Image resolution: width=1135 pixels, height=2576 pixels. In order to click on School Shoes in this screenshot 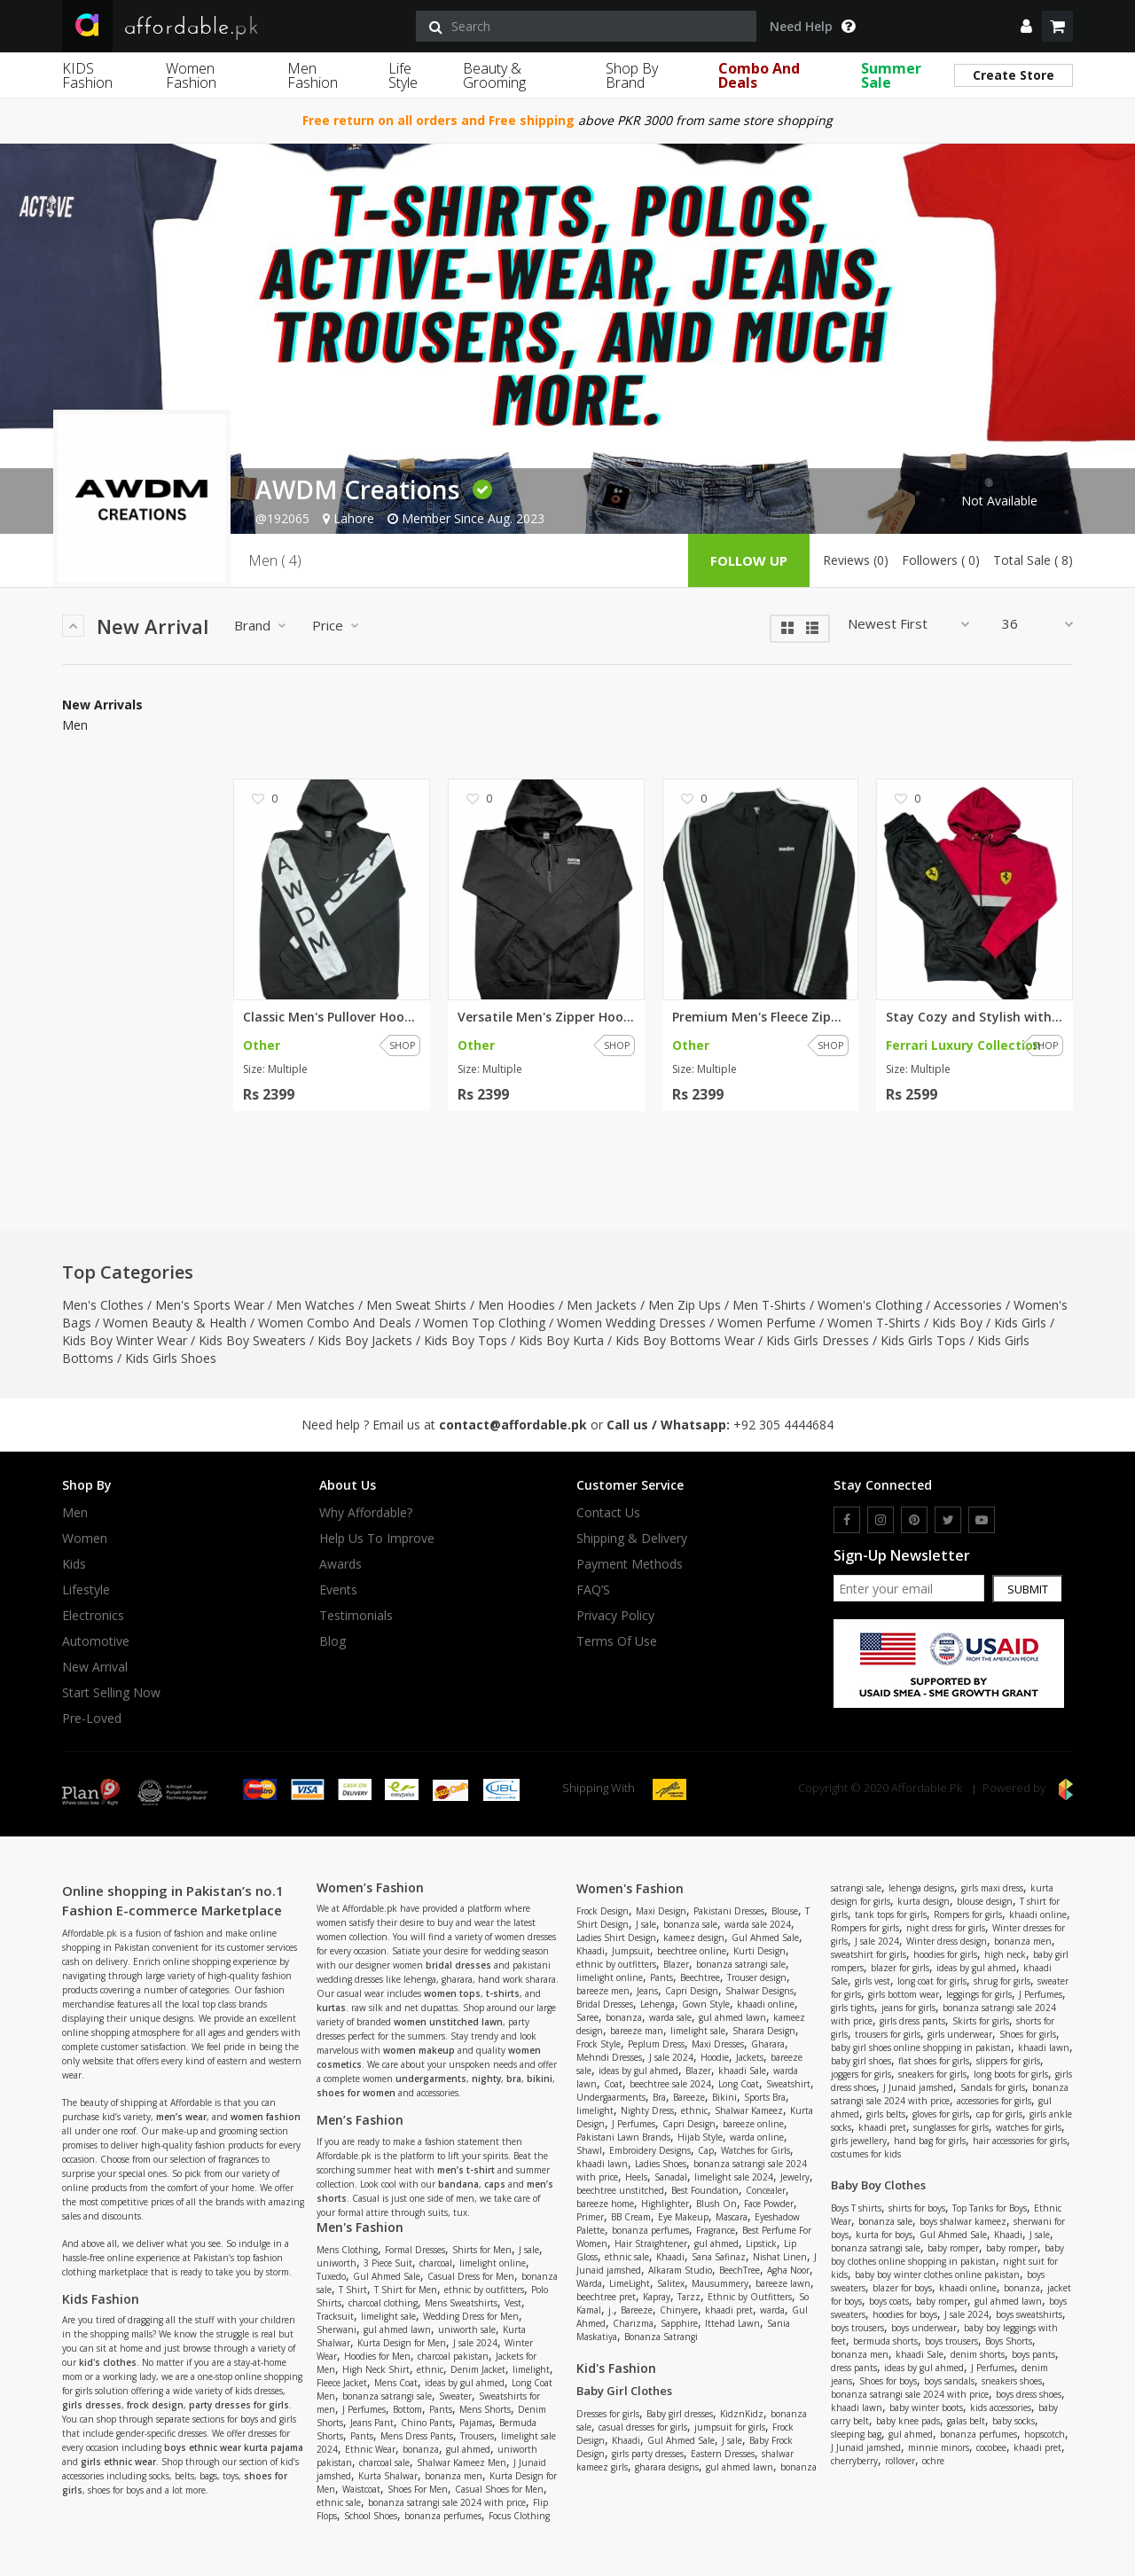, I will do `click(370, 2515)`.